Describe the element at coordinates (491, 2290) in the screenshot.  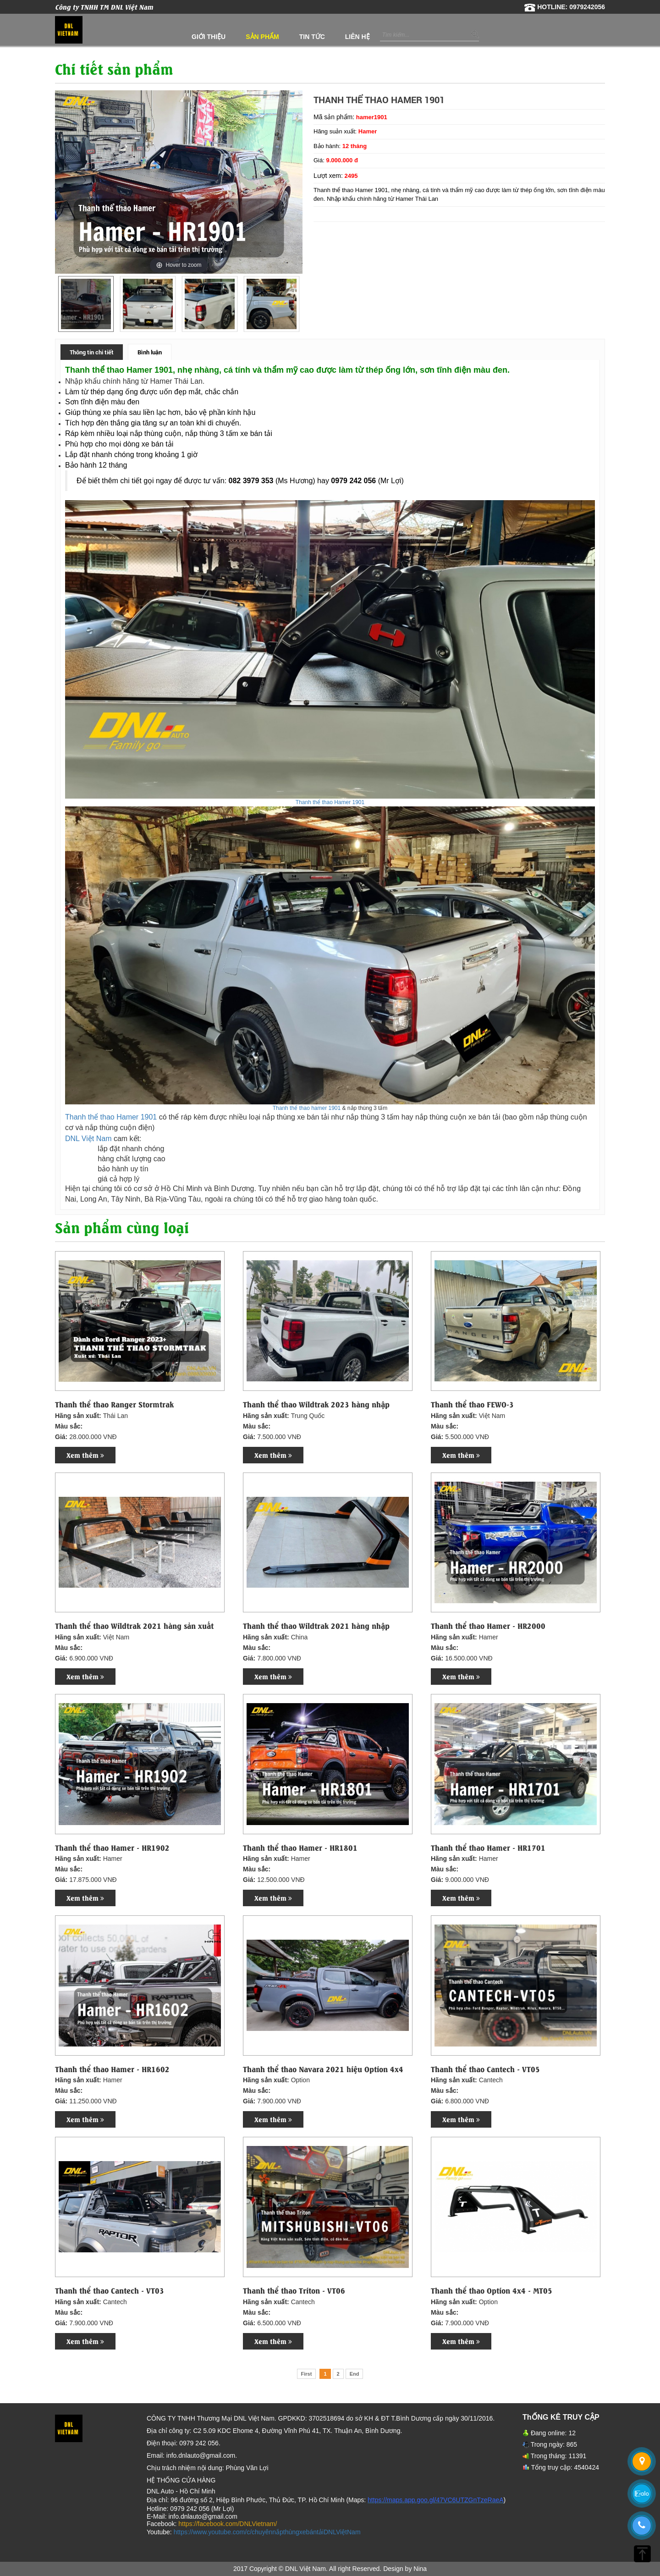
I see `Thanh thể thao Option 4x4 - MT05` at that location.